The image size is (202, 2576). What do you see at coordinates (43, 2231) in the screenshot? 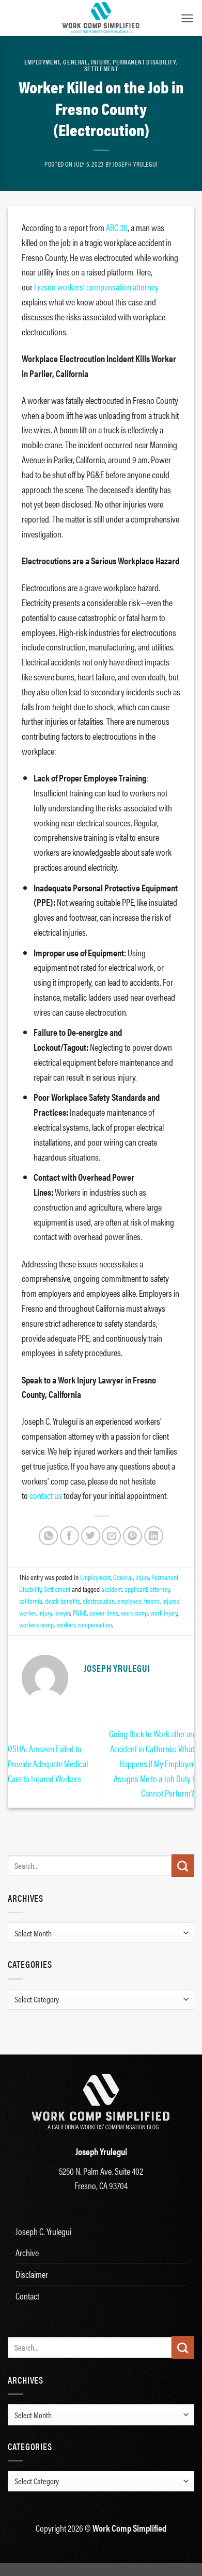
I see `Joseph C. Yrulegui` at bounding box center [43, 2231].